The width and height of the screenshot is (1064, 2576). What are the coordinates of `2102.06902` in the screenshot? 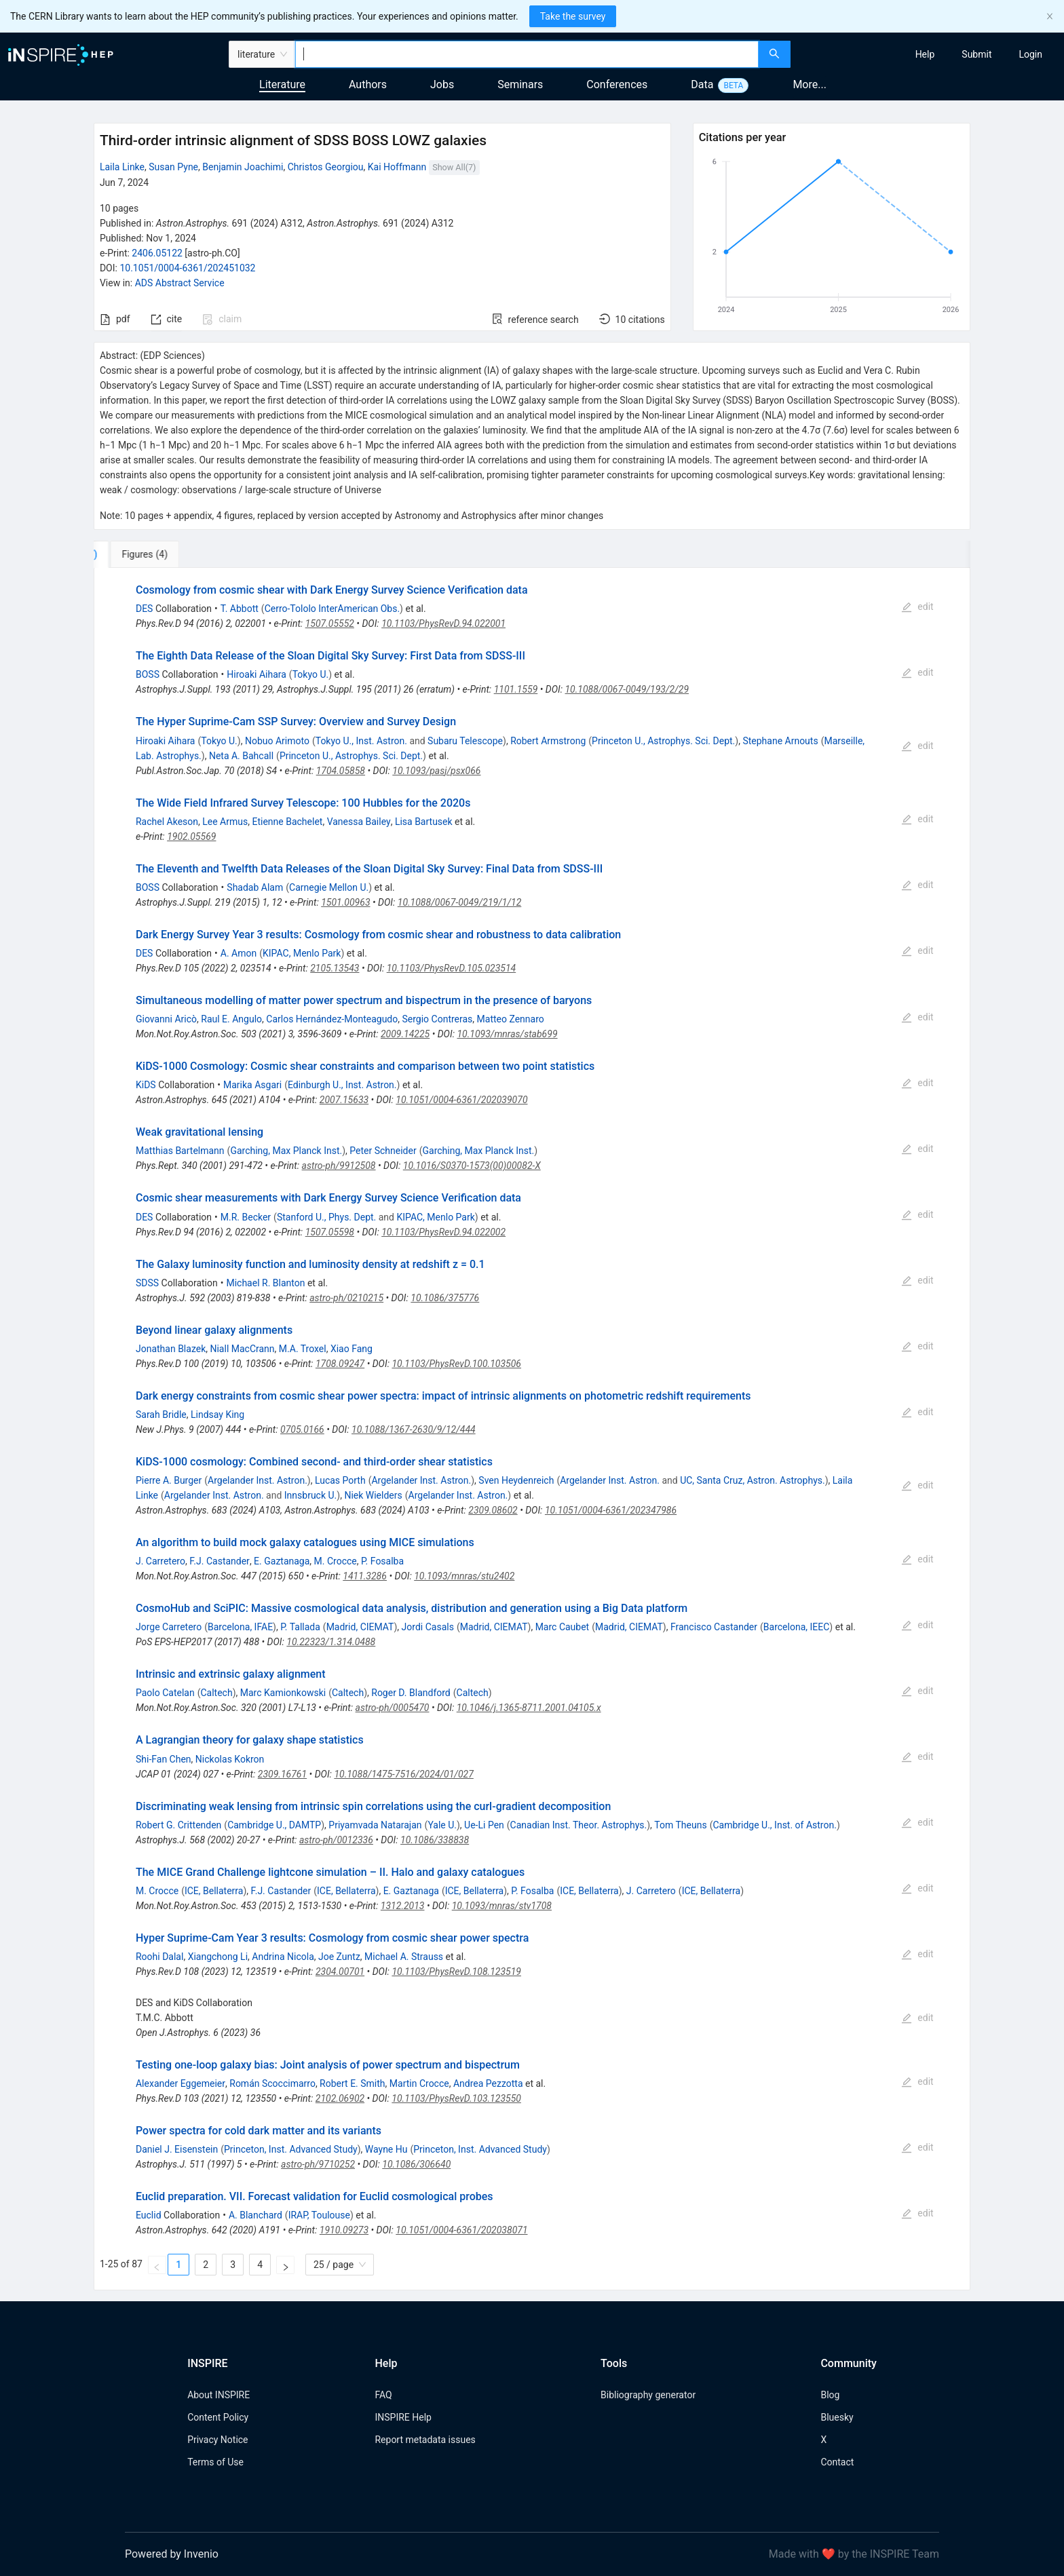 It's located at (340, 2098).